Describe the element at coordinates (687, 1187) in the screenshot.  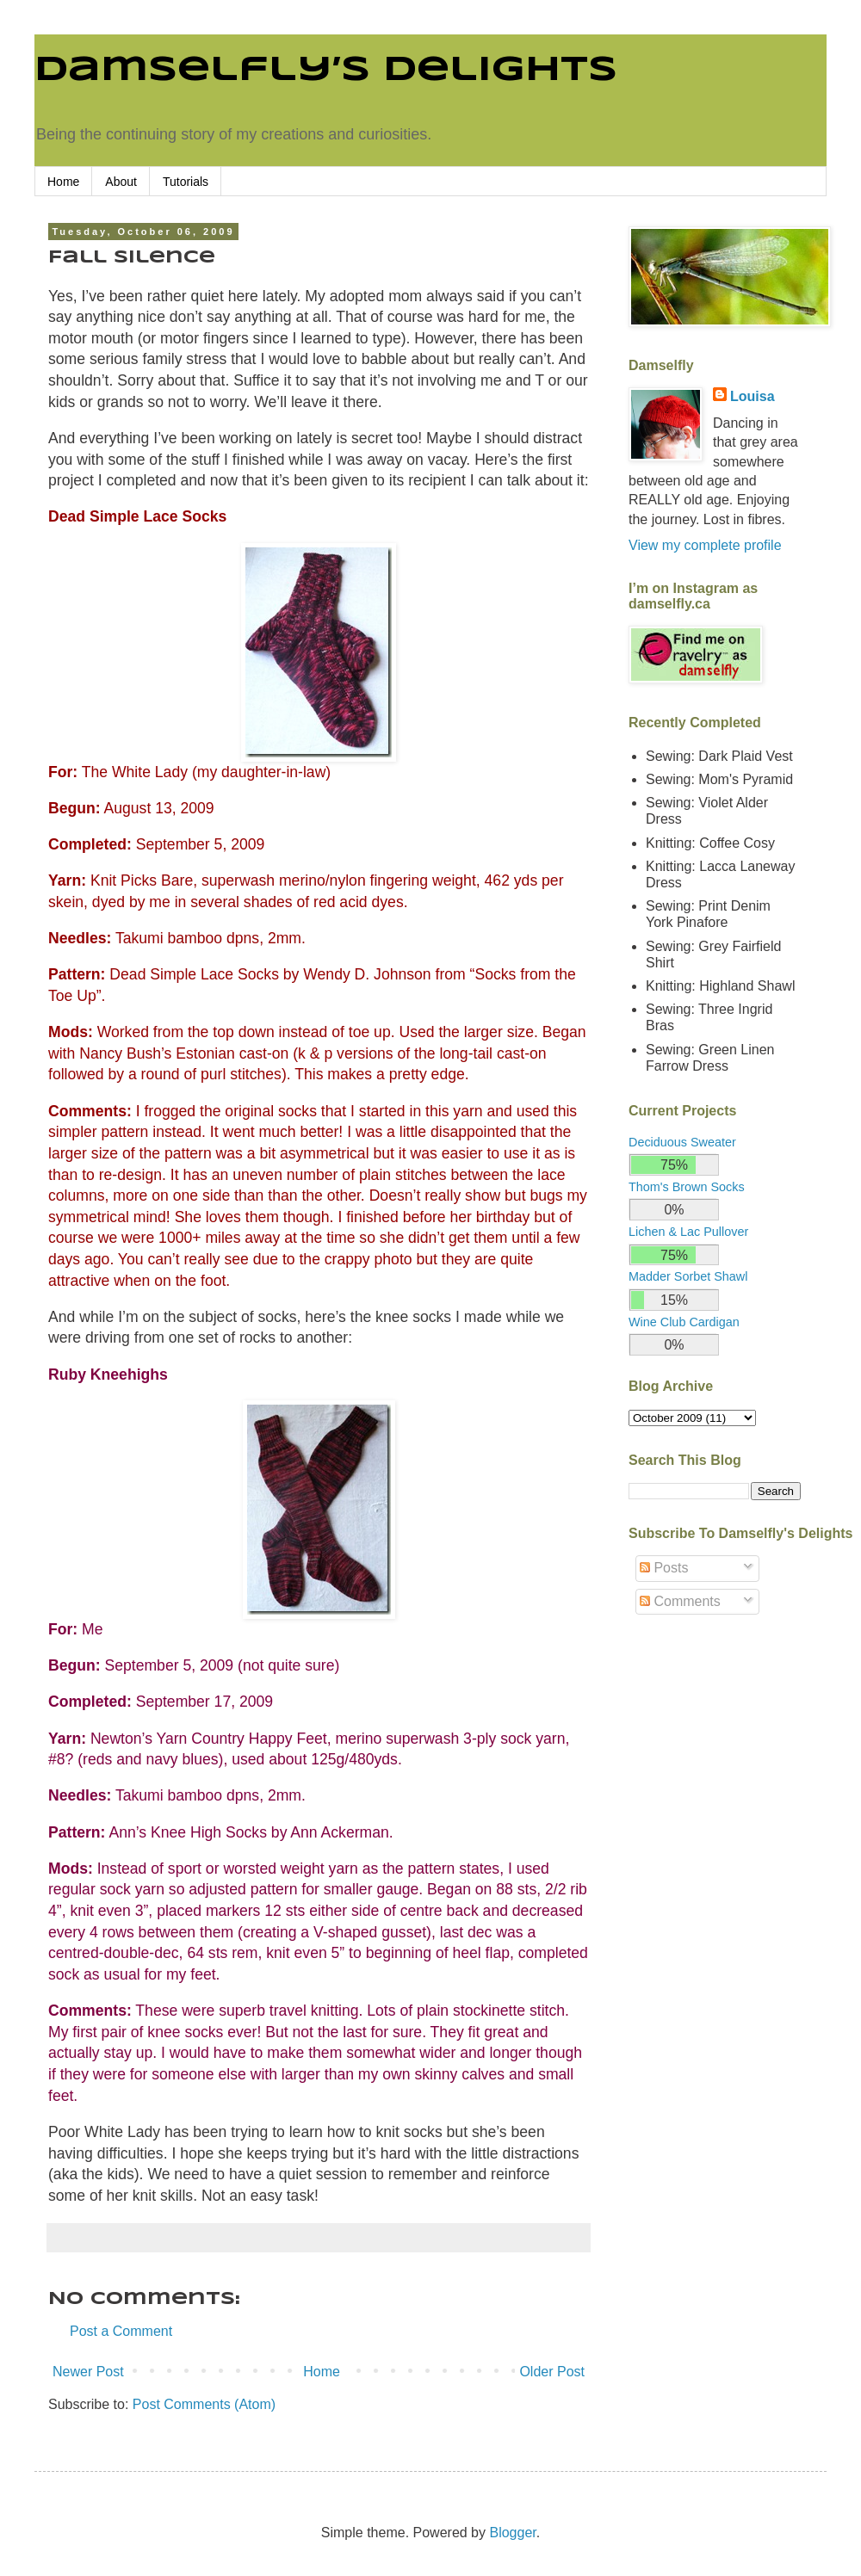
I see `Thom's Brown Socks` at that location.